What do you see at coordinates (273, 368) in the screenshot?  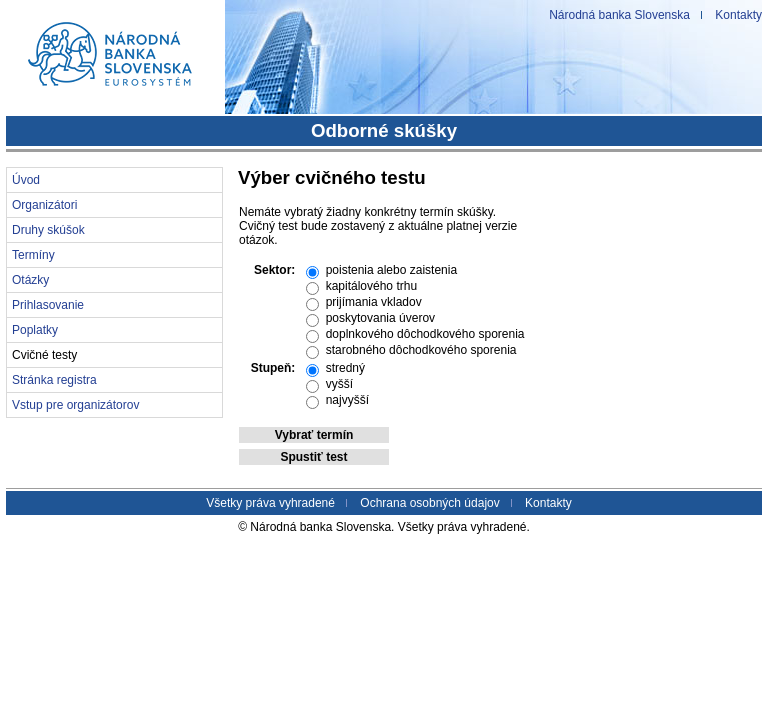 I see `Stupeň:` at bounding box center [273, 368].